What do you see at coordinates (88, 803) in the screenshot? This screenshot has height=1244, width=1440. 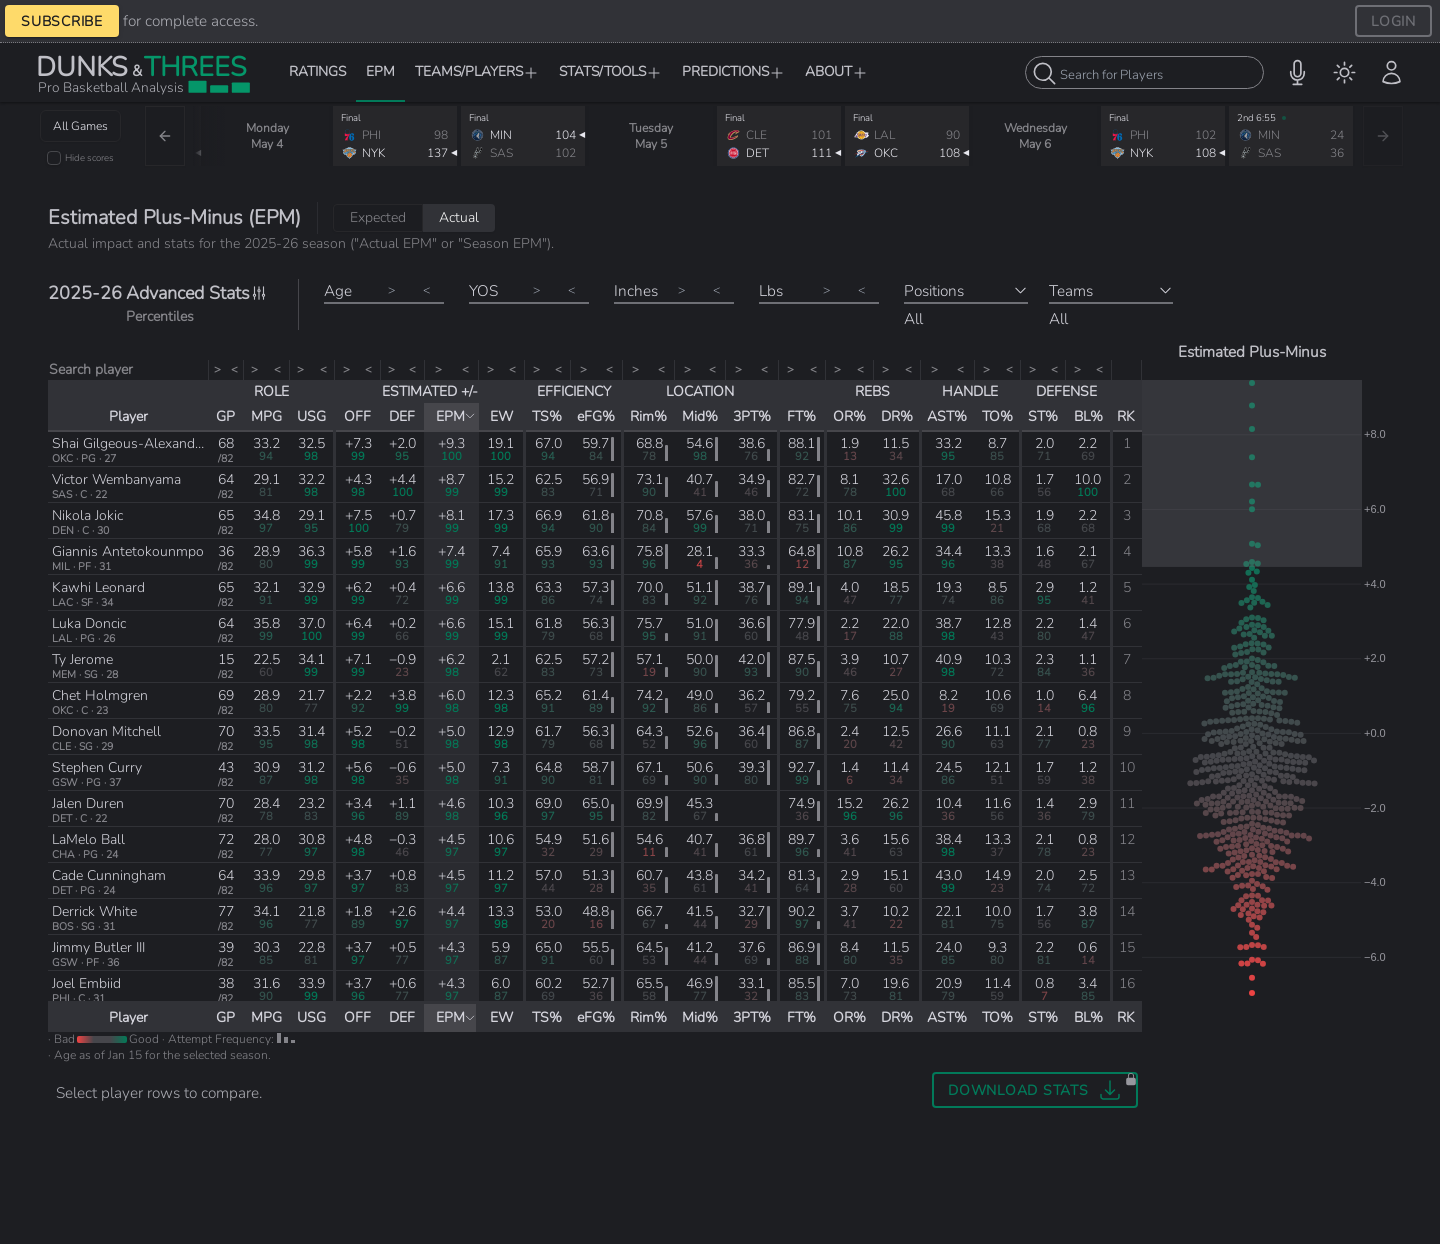 I see `Jalen Duren` at bounding box center [88, 803].